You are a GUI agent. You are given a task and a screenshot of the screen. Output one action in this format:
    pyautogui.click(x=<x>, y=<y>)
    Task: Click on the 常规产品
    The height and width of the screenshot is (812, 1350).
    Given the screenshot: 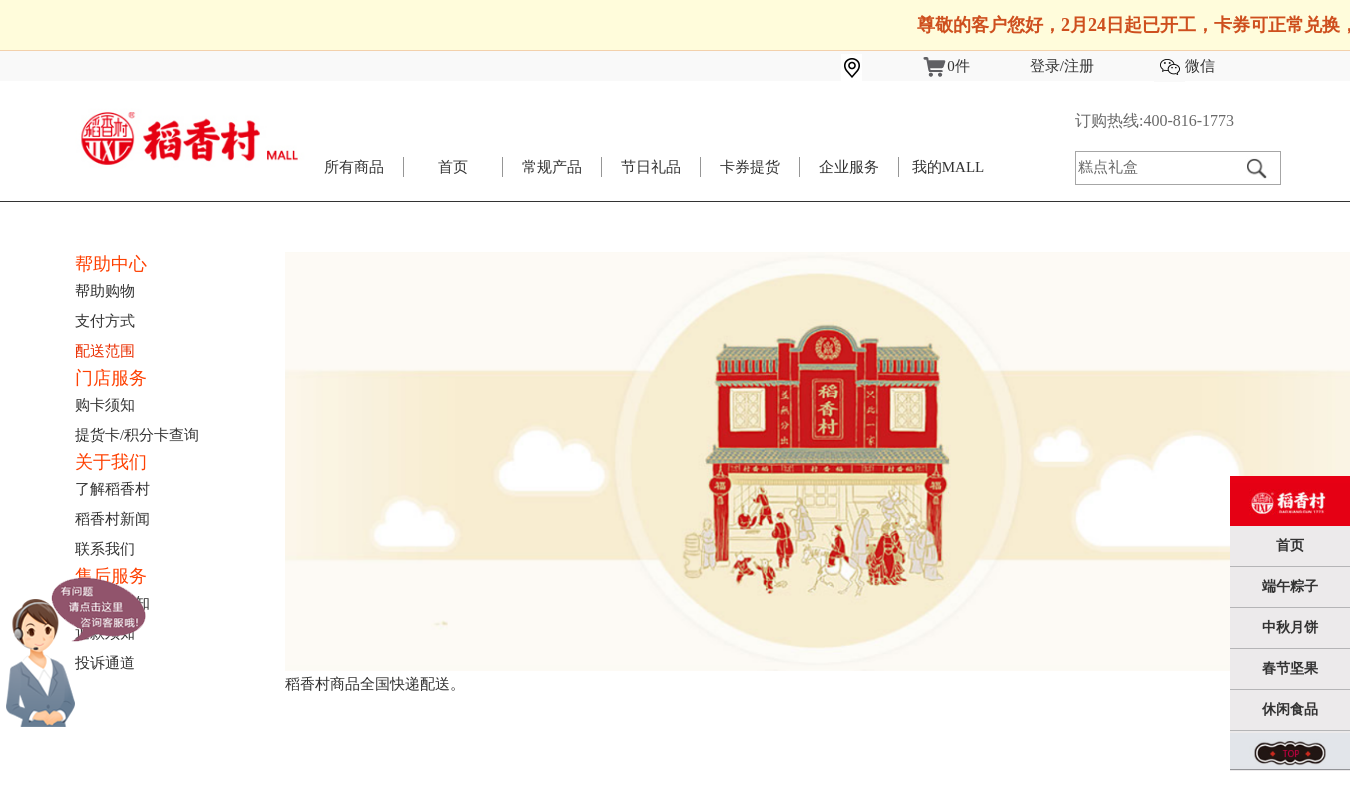 What is the action you would take?
    pyautogui.click(x=552, y=167)
    